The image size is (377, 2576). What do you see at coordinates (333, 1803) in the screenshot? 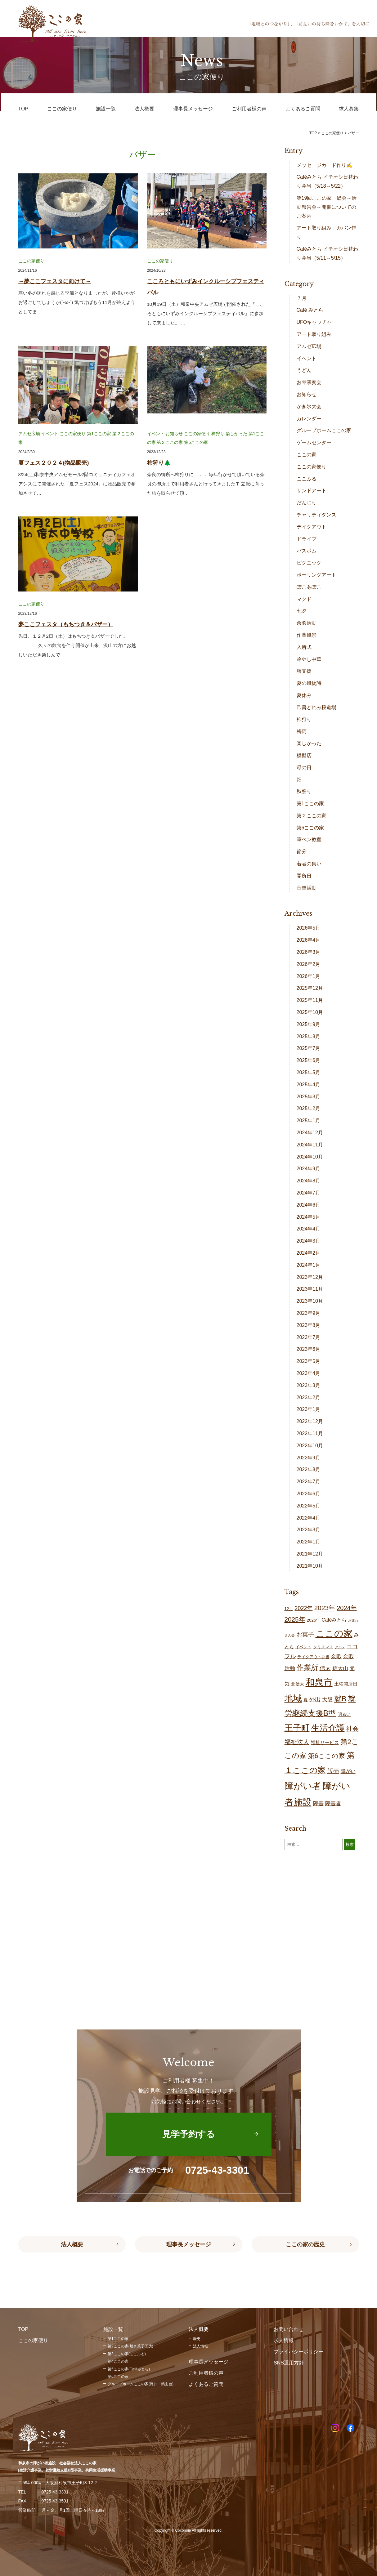
I see `障害者 [障害者 (27個の項目)]` at bounding box center [333, 1803].